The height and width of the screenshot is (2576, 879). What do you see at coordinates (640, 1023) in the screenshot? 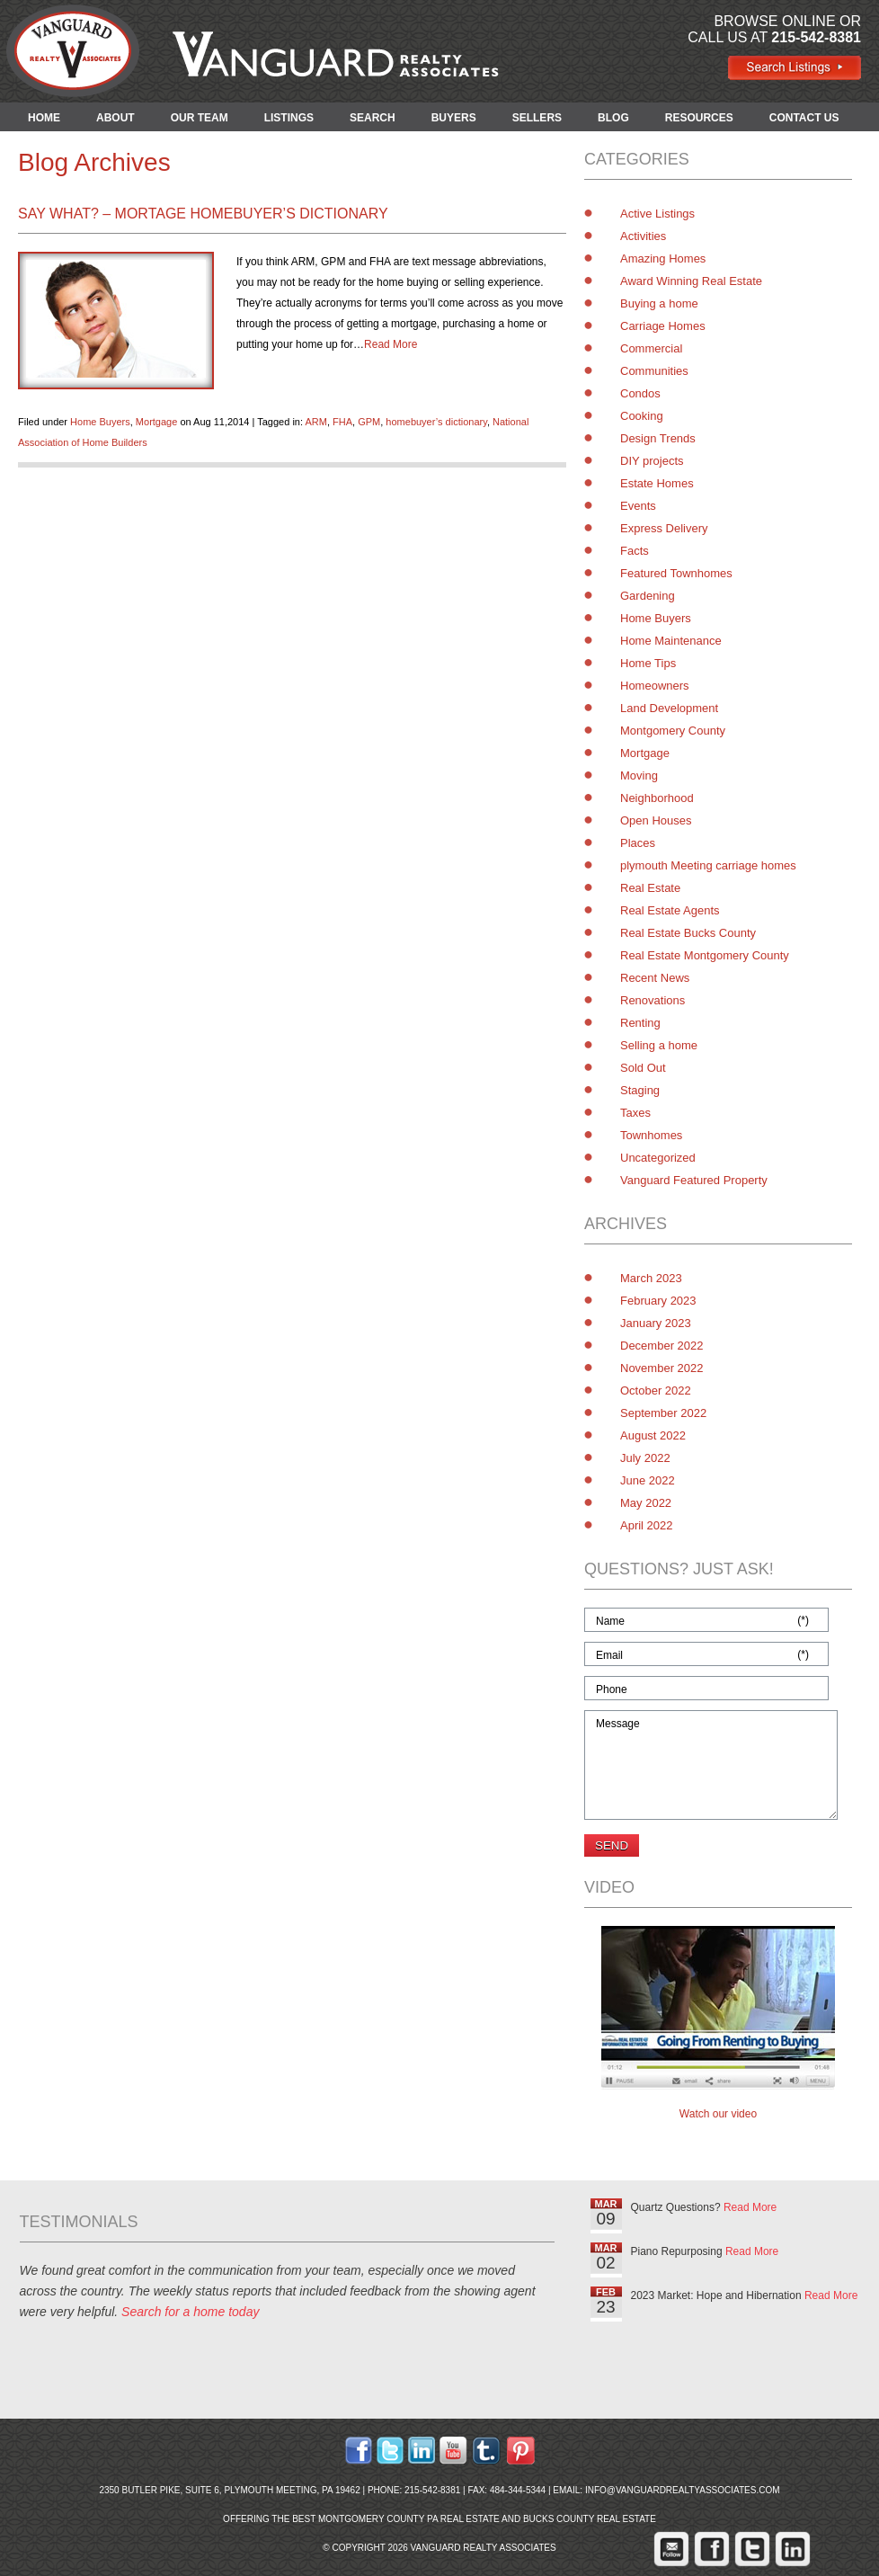
I see `Renting` at bounding box center [640, 1023].